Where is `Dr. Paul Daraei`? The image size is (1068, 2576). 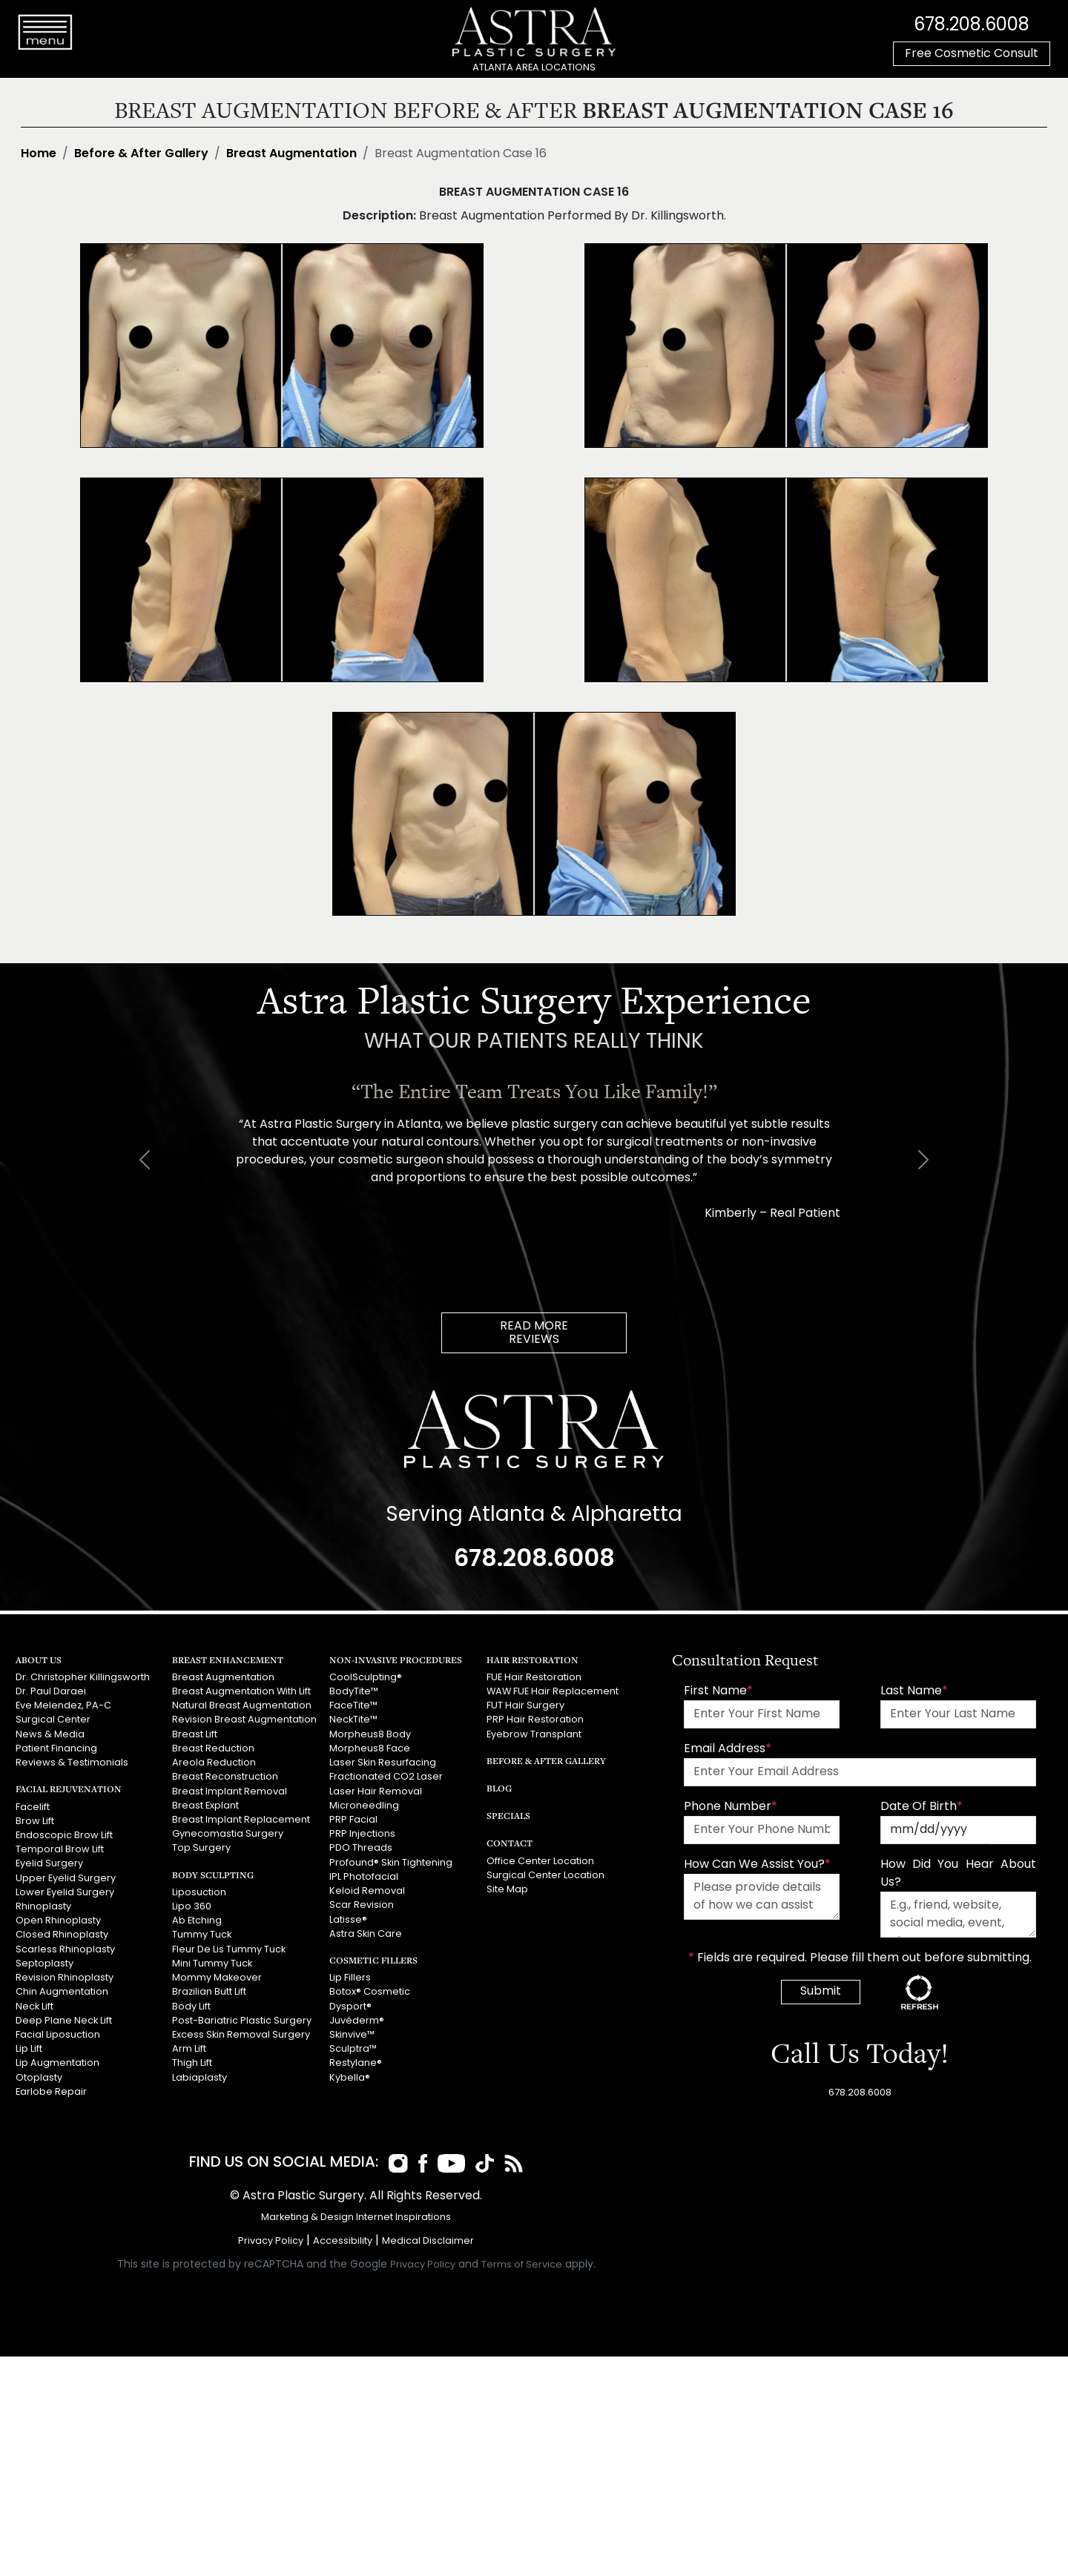
Dr. Paul Daraei is located at coordinates (51, 1692).